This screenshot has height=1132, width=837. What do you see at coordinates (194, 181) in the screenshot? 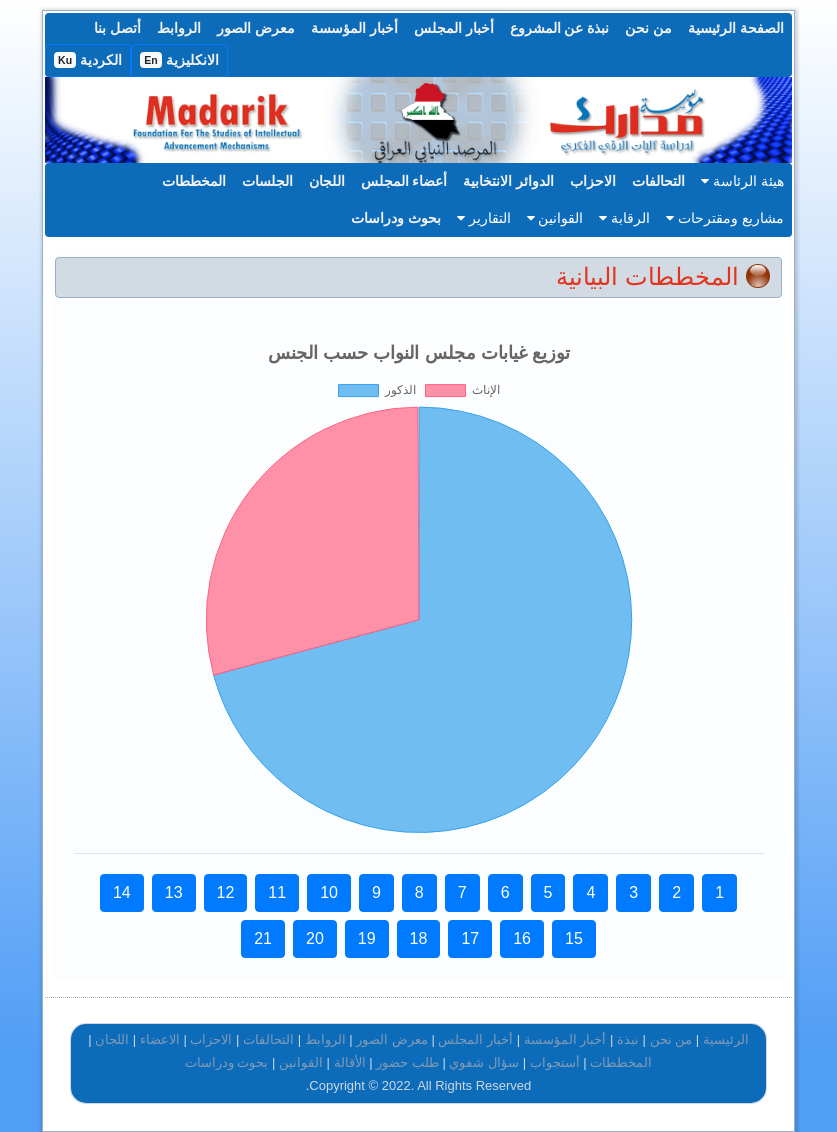
I see `المخططات` at bounding box center [194, 181].